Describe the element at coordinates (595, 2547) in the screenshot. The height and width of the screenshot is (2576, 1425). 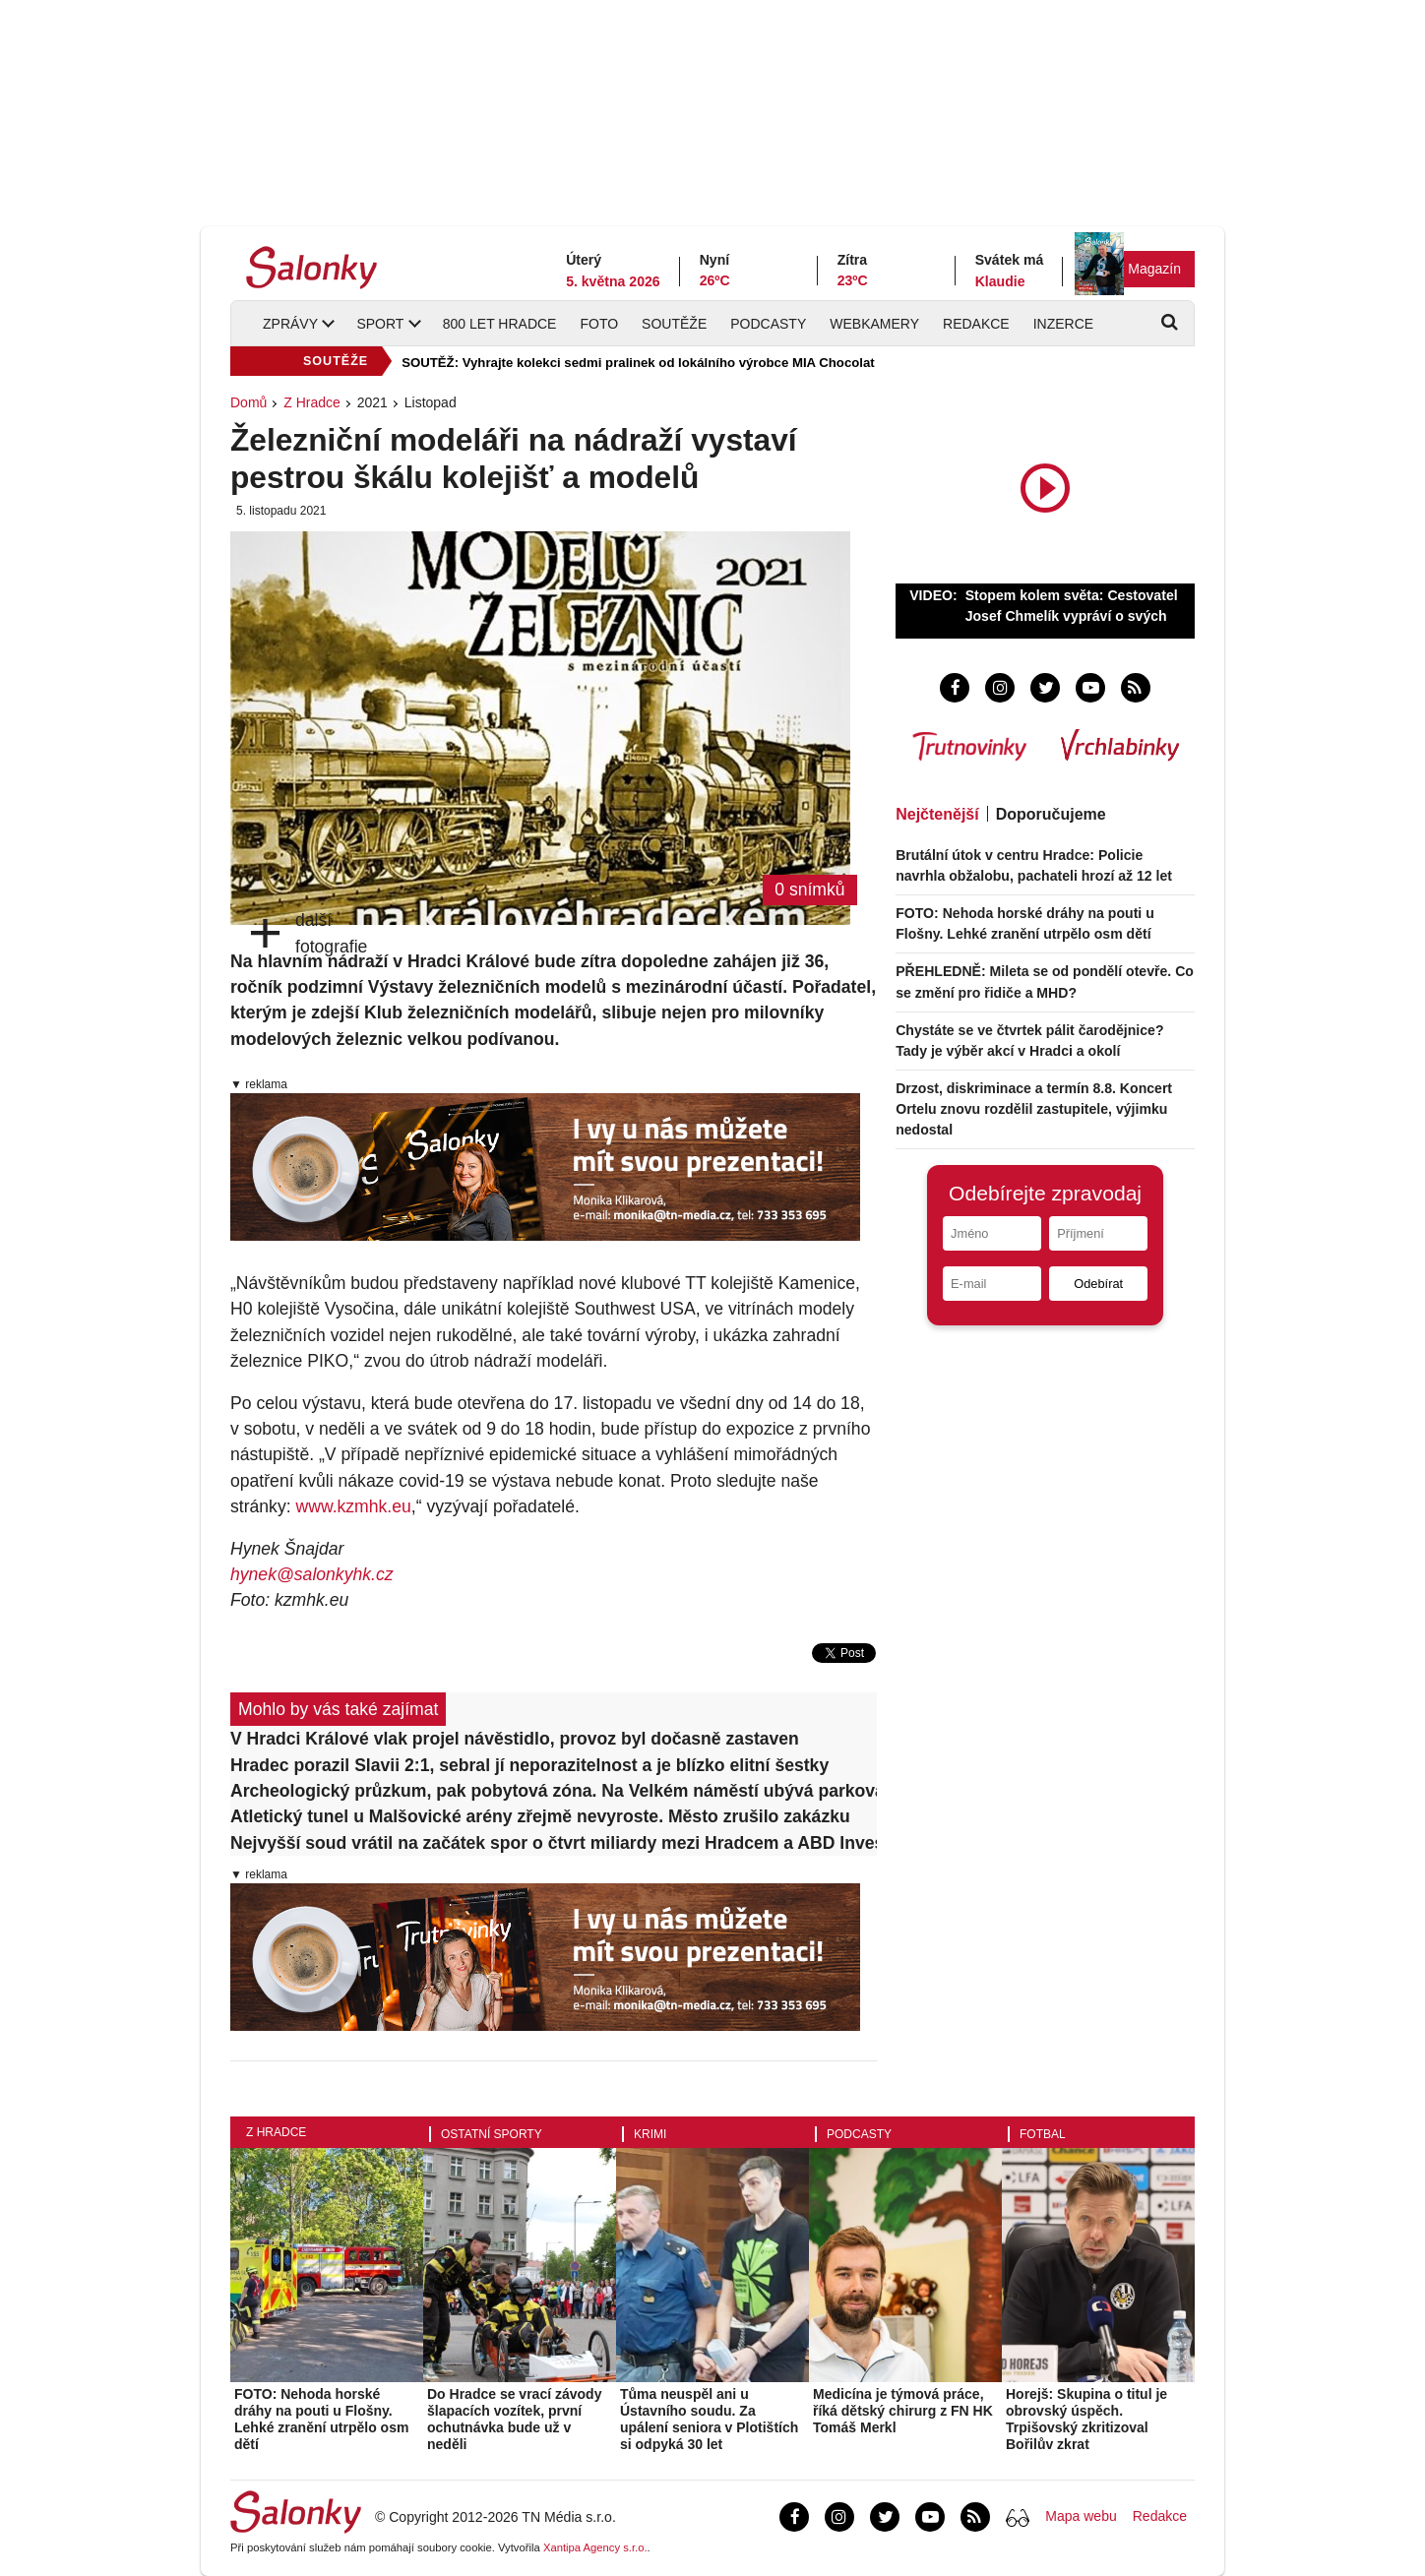
I see `Xantipa Agency s.r.o.` at that location.